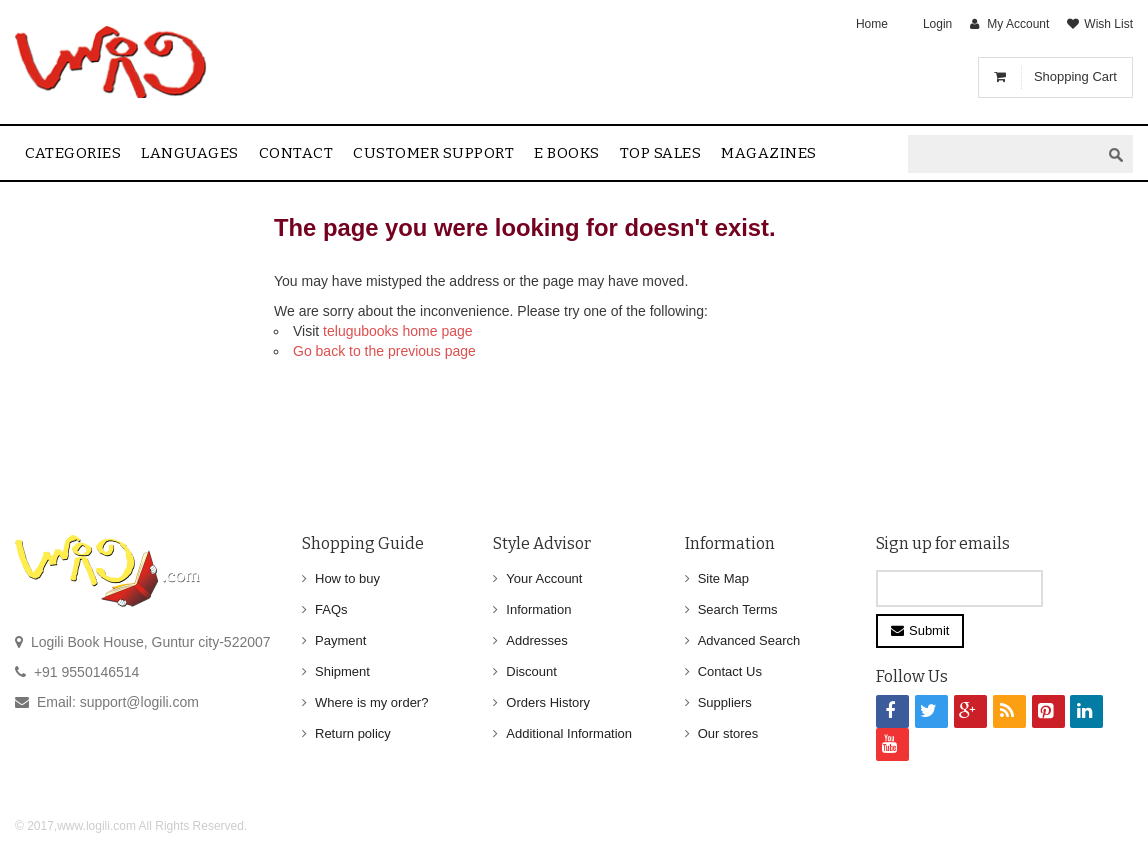 The image size is (1148, 849). I want to click on Orders History, so click(548, 702).